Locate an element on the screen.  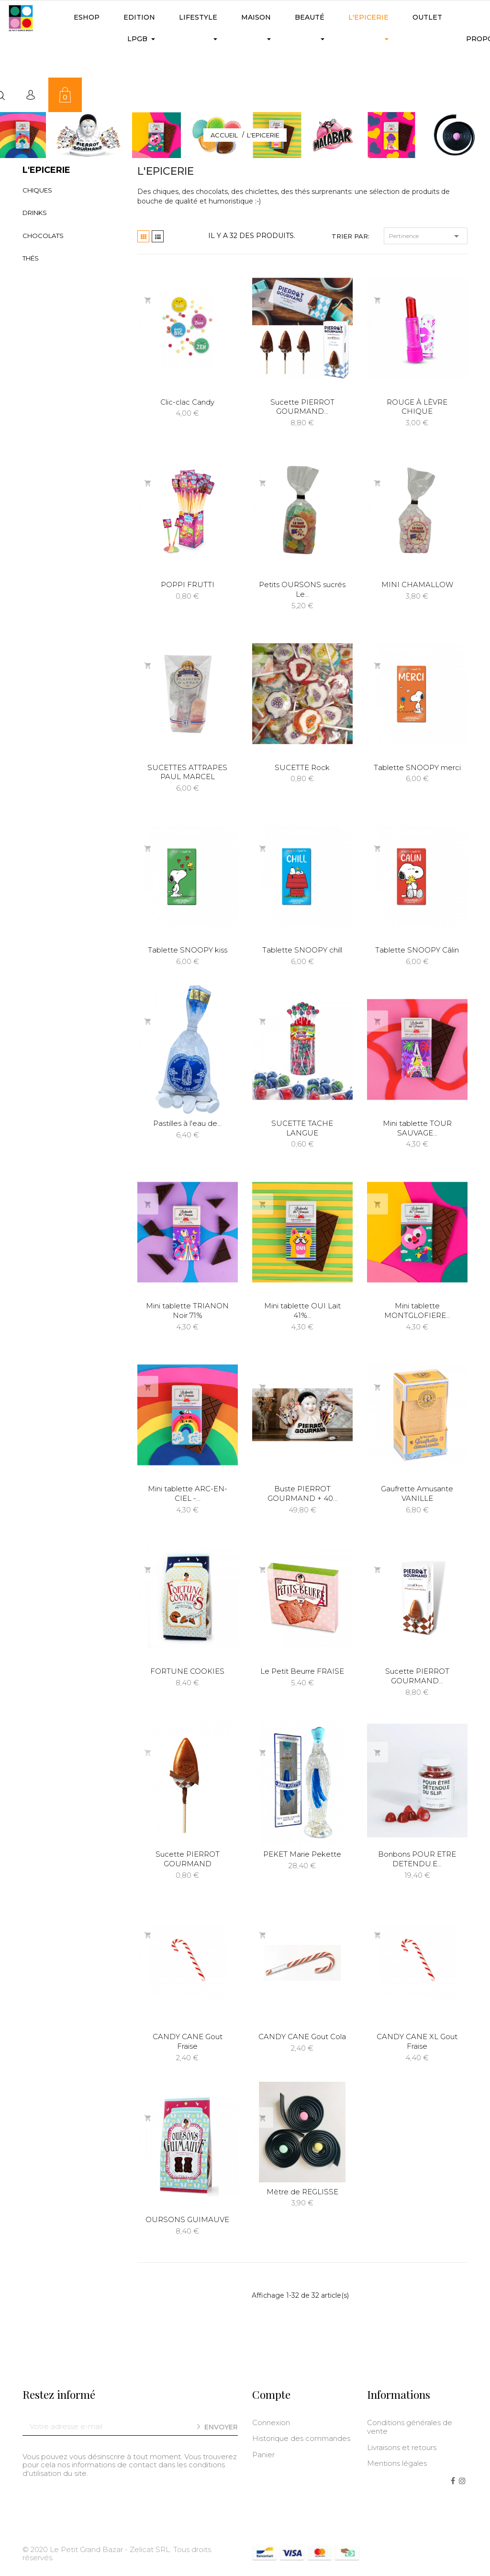
Gaufrette Amusante VANILLE is located at coordinates (417, 1493).